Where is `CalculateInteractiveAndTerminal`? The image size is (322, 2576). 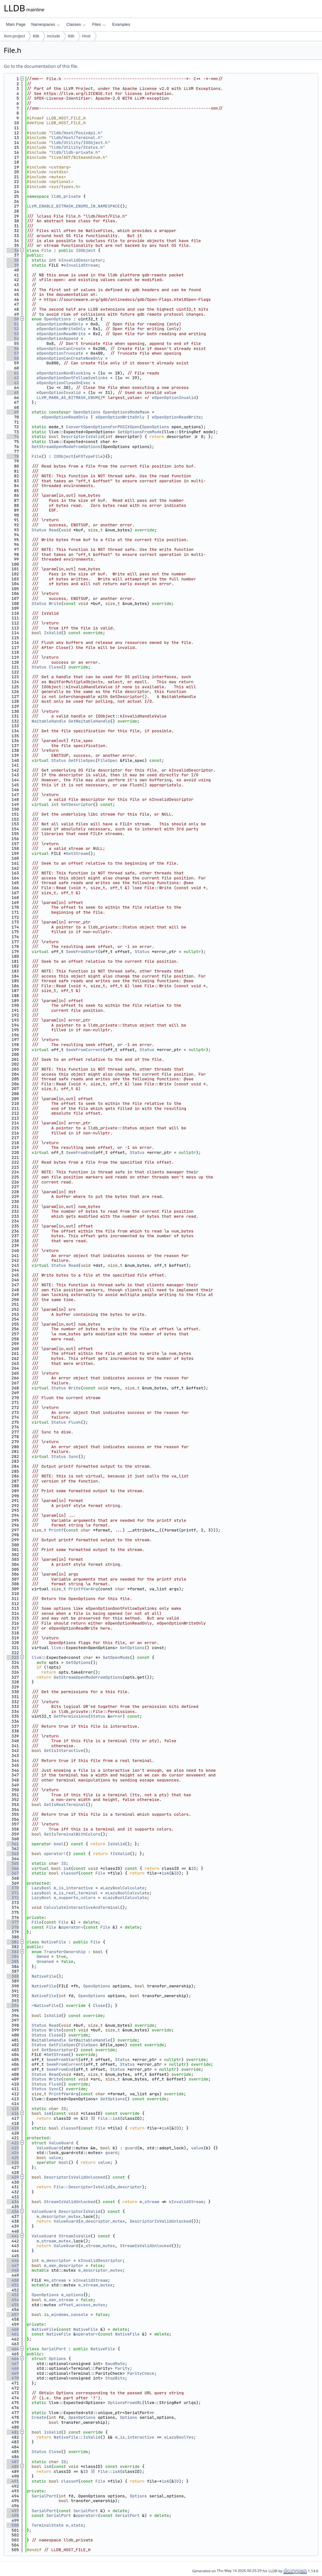 CalculateInteractiveAndTerminal is located at coordinates (82, 1907).